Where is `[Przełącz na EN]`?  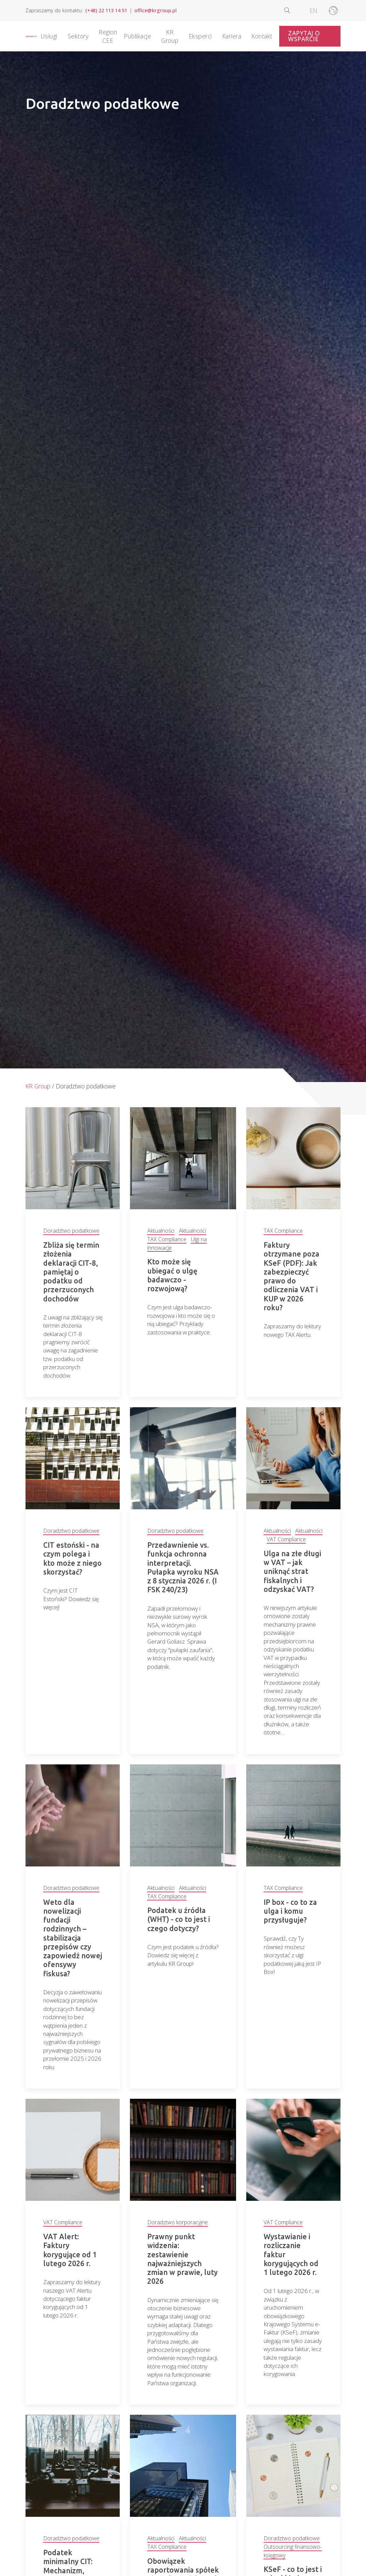 [Przełącz na EN] is located at coordinates (313, 10).